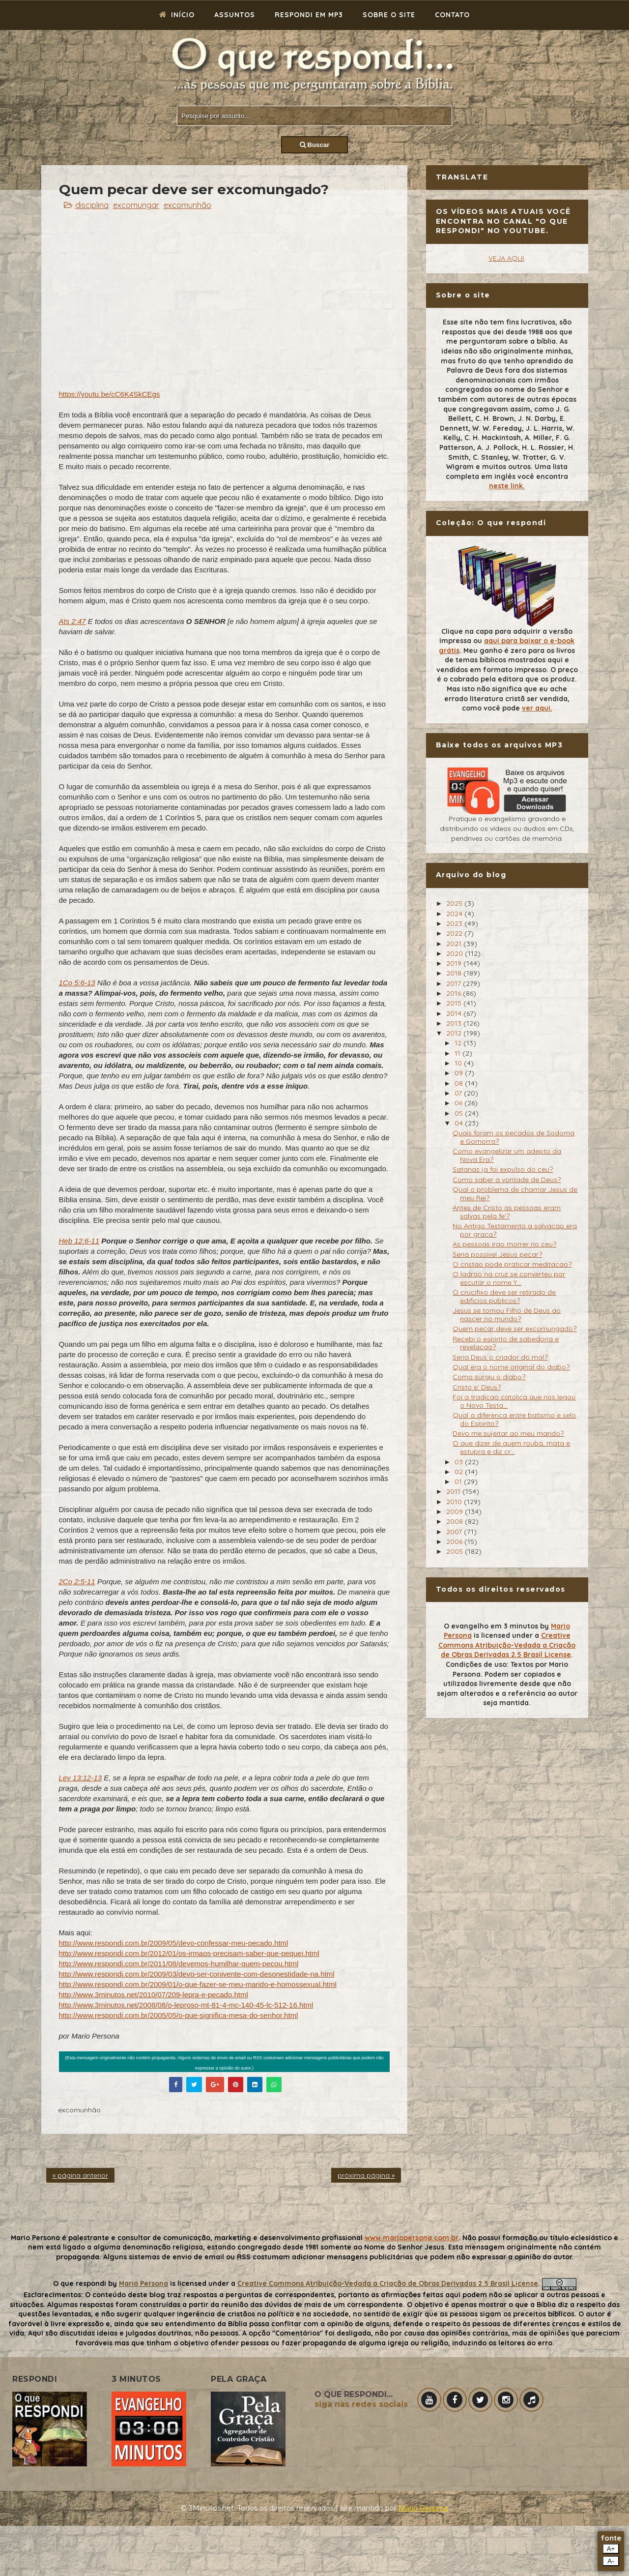  I want to click on 06, so click(459, 1102).